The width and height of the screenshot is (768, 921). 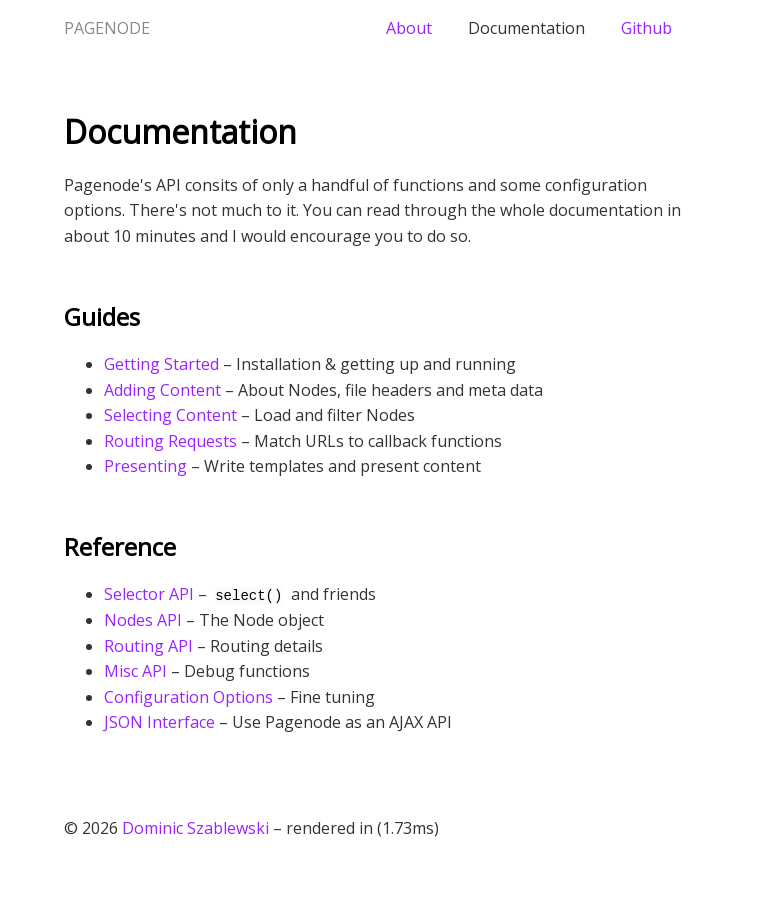 I want to click on Selecting Content, so click(x=170, y=415).